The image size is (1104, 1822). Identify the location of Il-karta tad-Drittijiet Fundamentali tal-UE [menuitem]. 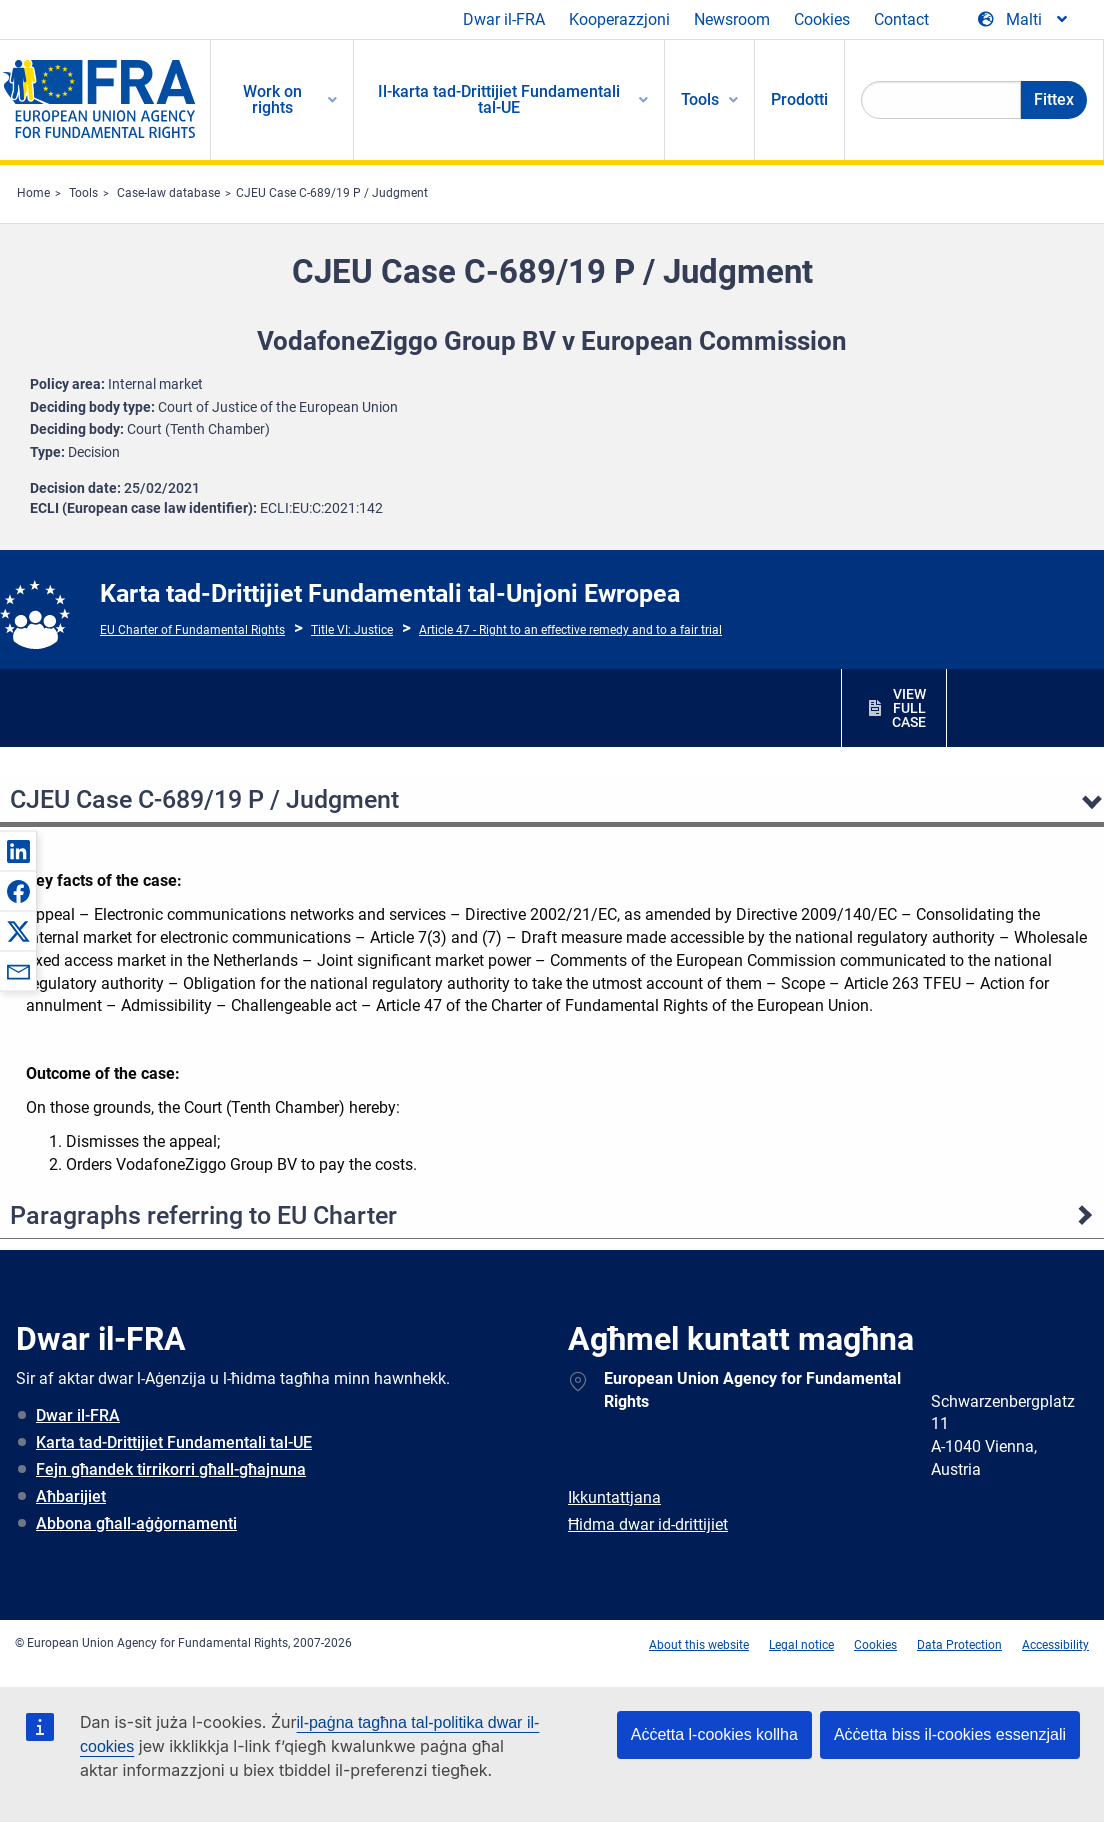
(499, 99).